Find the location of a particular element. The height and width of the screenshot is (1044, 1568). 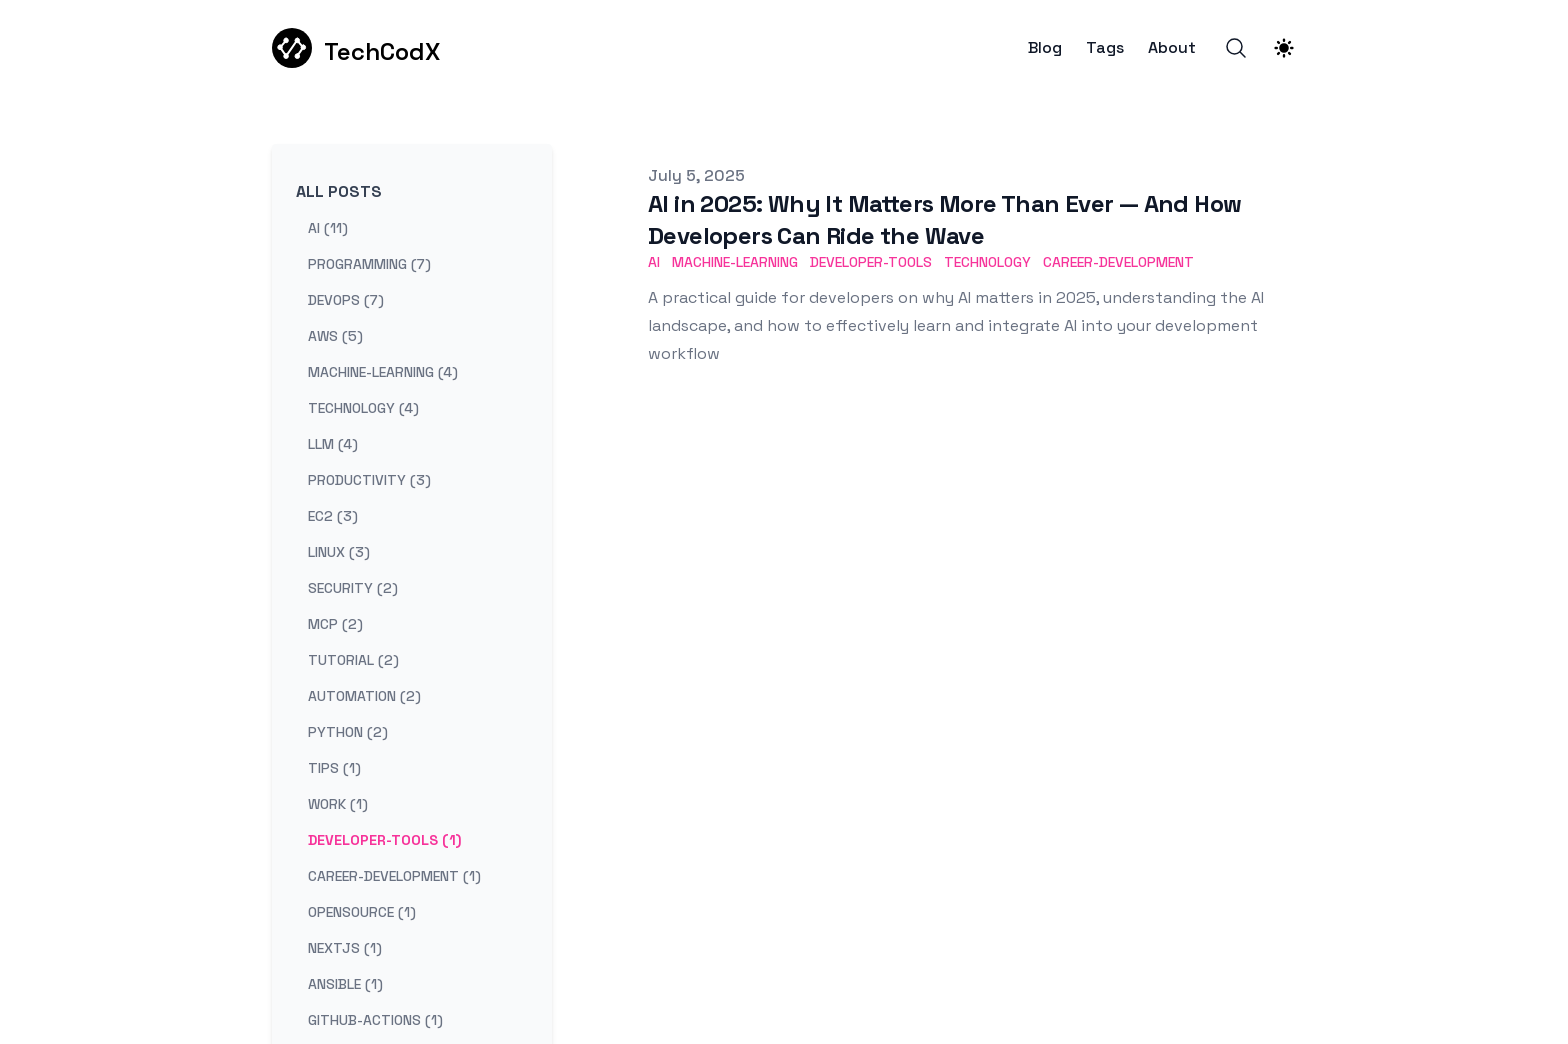

ec2 (3) [View posts tagged ec2] is located at coordinates (333, 516).